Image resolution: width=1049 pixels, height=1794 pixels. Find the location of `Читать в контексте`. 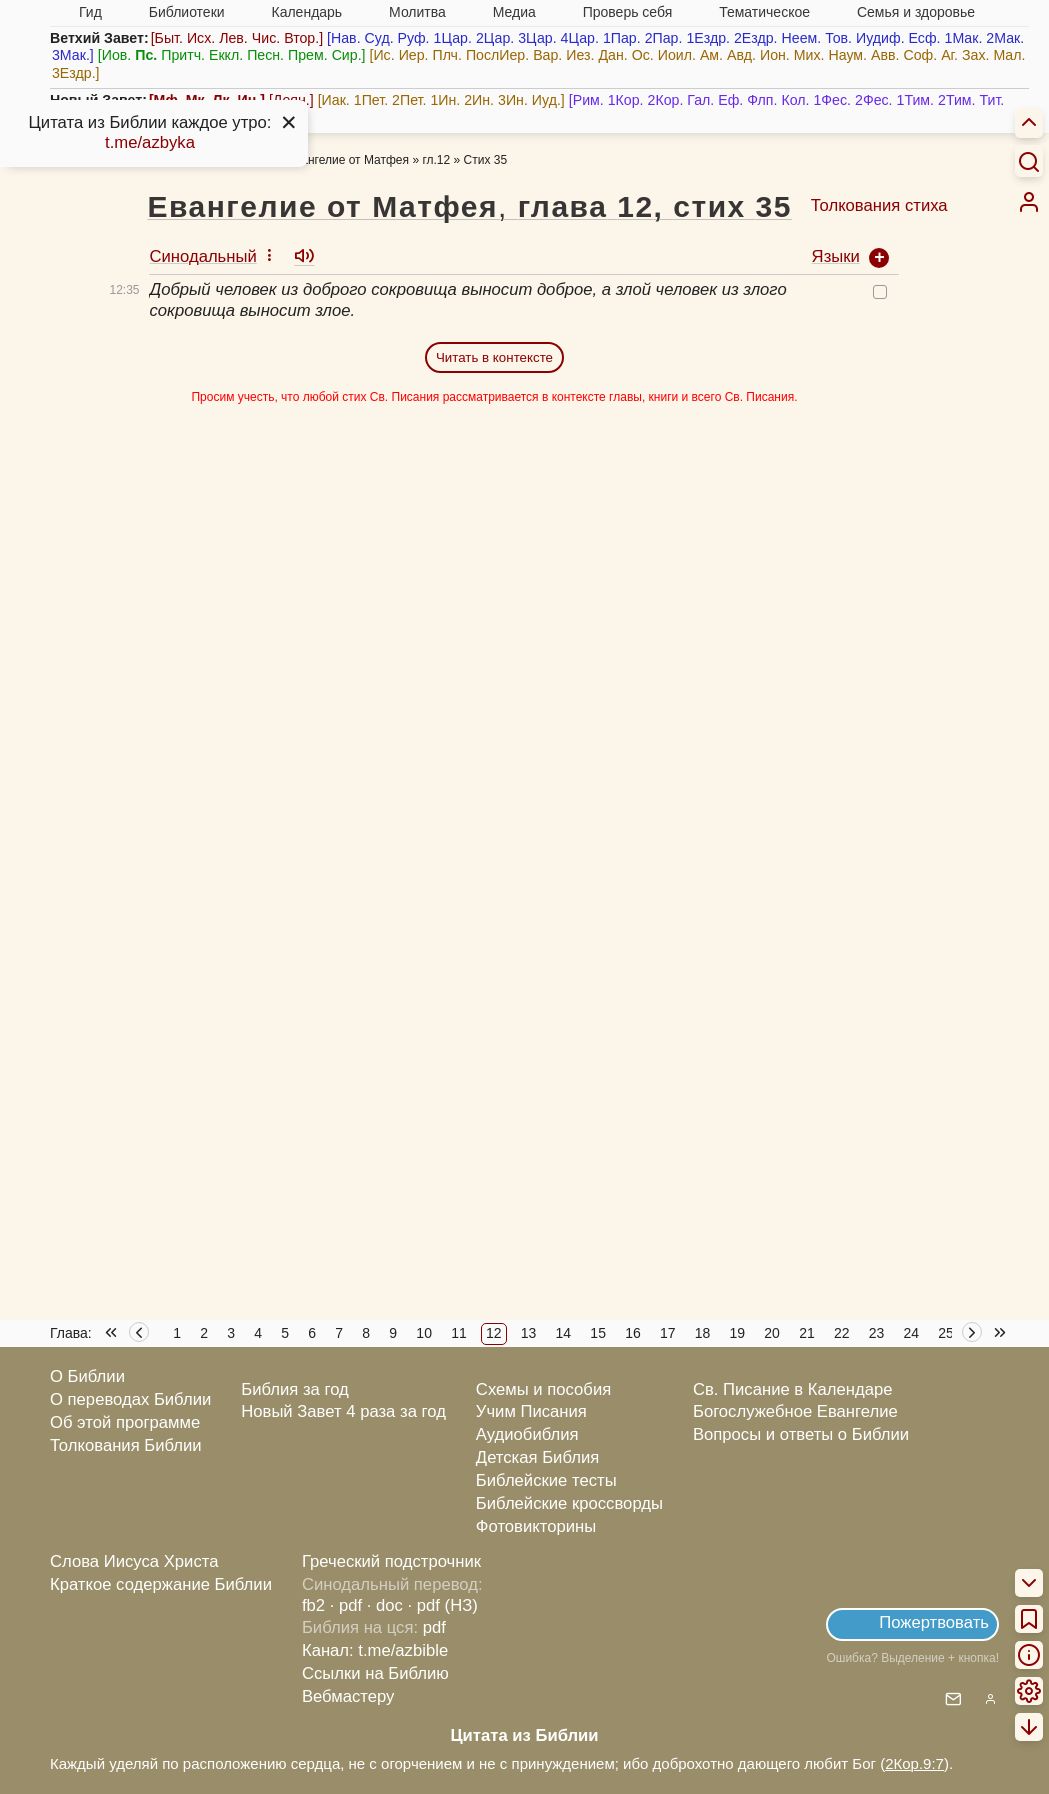

Читать в контексте is located at coordinates (494, 357).